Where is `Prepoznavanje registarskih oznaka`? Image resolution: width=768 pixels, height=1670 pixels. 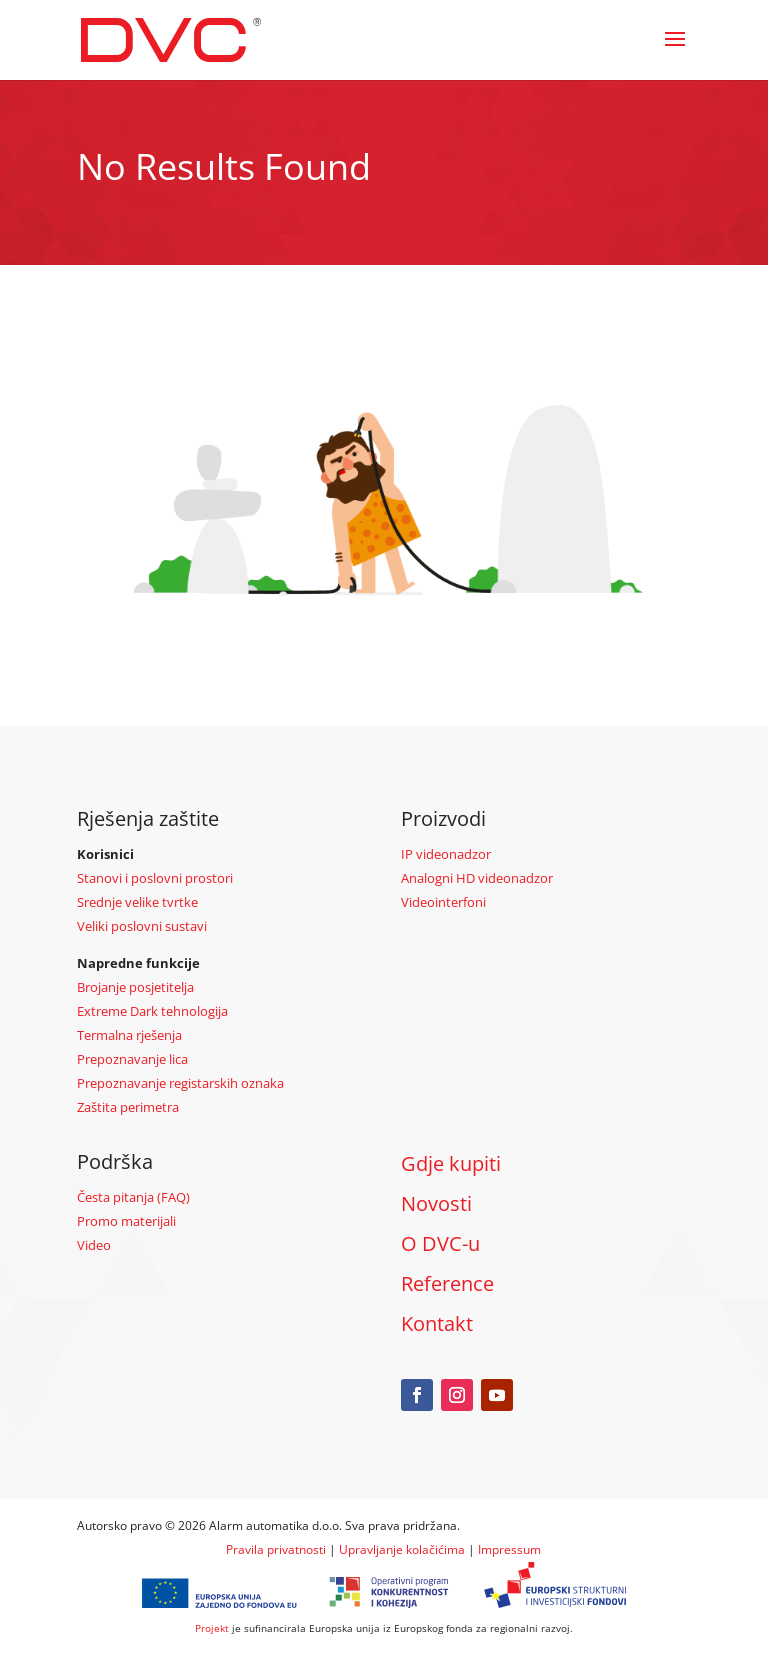 Prepoznavanje registarskih oznaka is located at coordinates (180, 1083).